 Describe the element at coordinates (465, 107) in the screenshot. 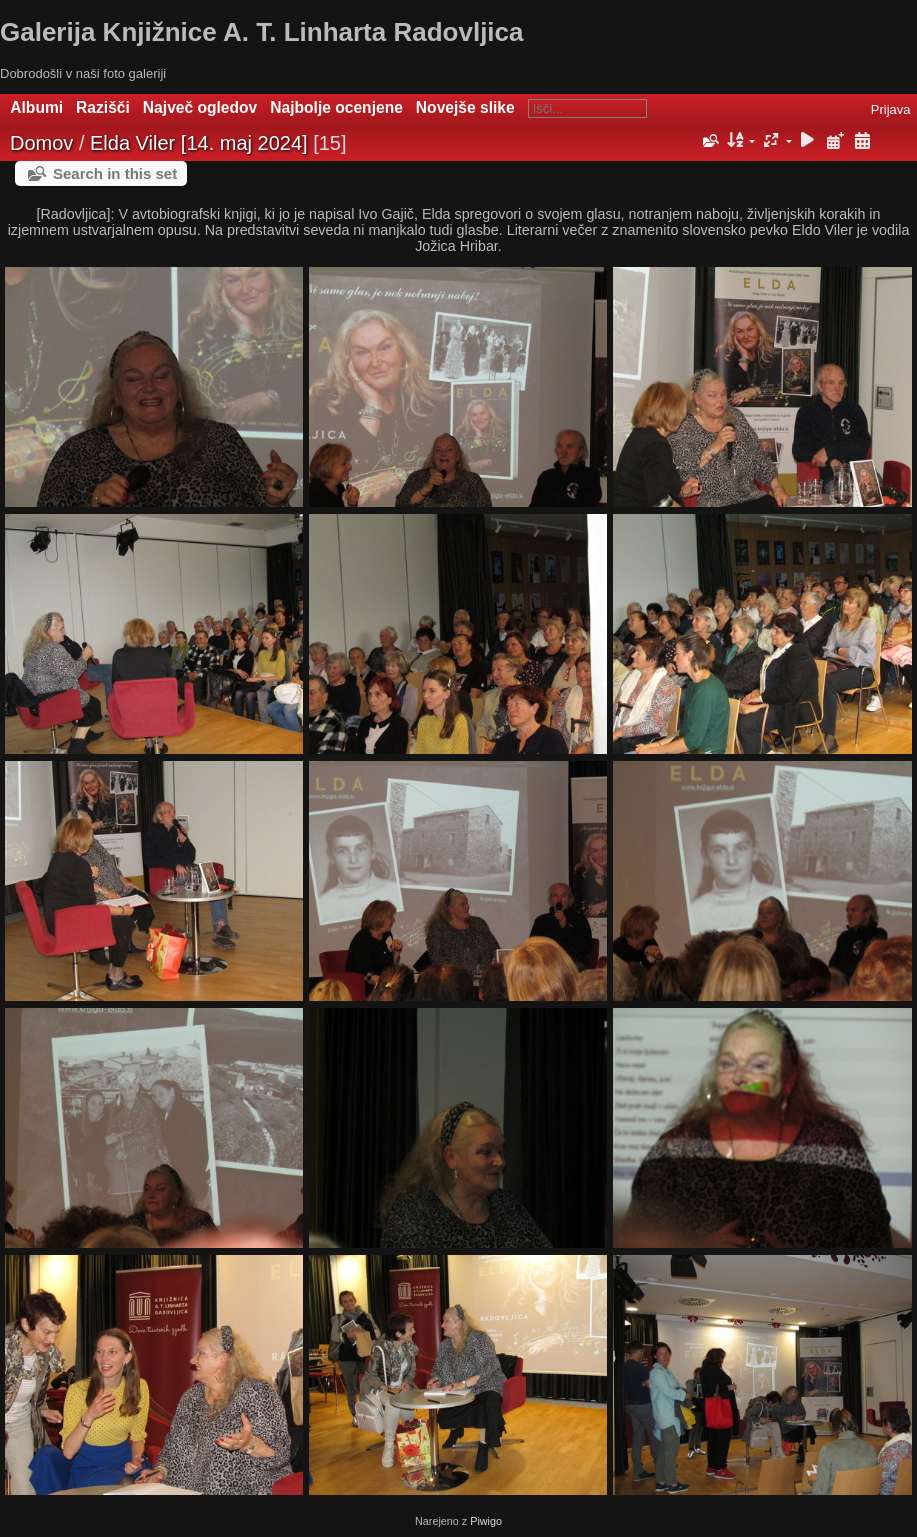

I see `Novejše slike` at that location.